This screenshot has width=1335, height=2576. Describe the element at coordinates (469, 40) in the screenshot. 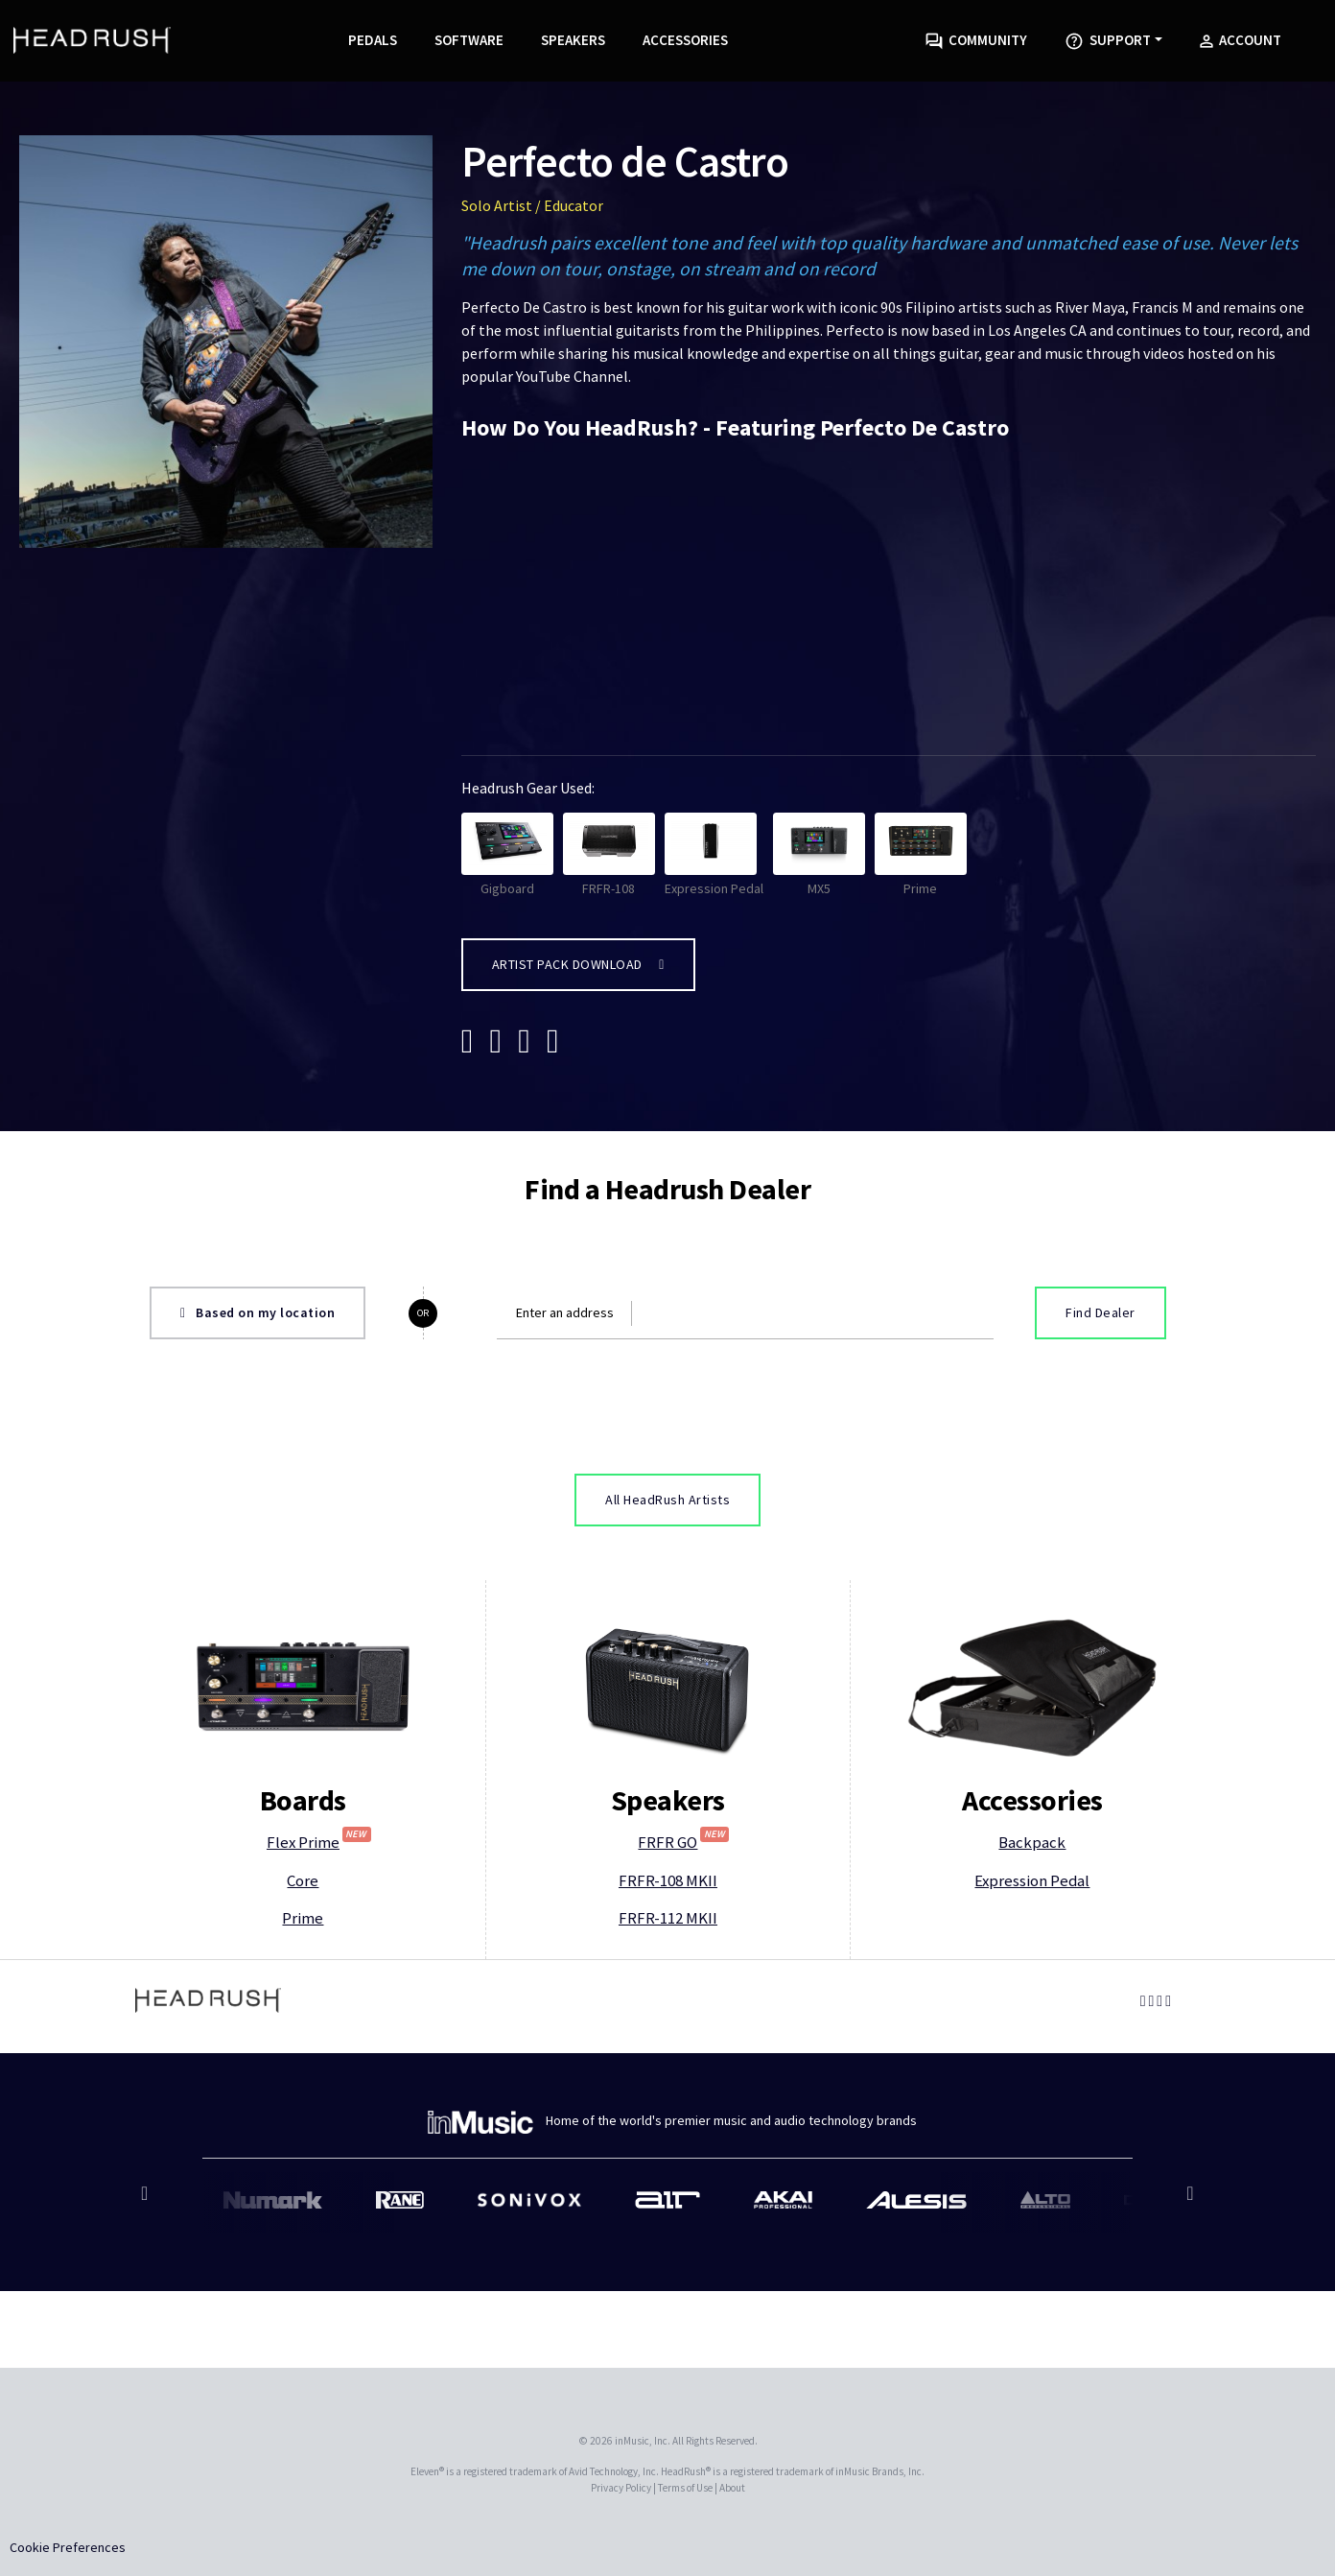

I see `Software` at that location.